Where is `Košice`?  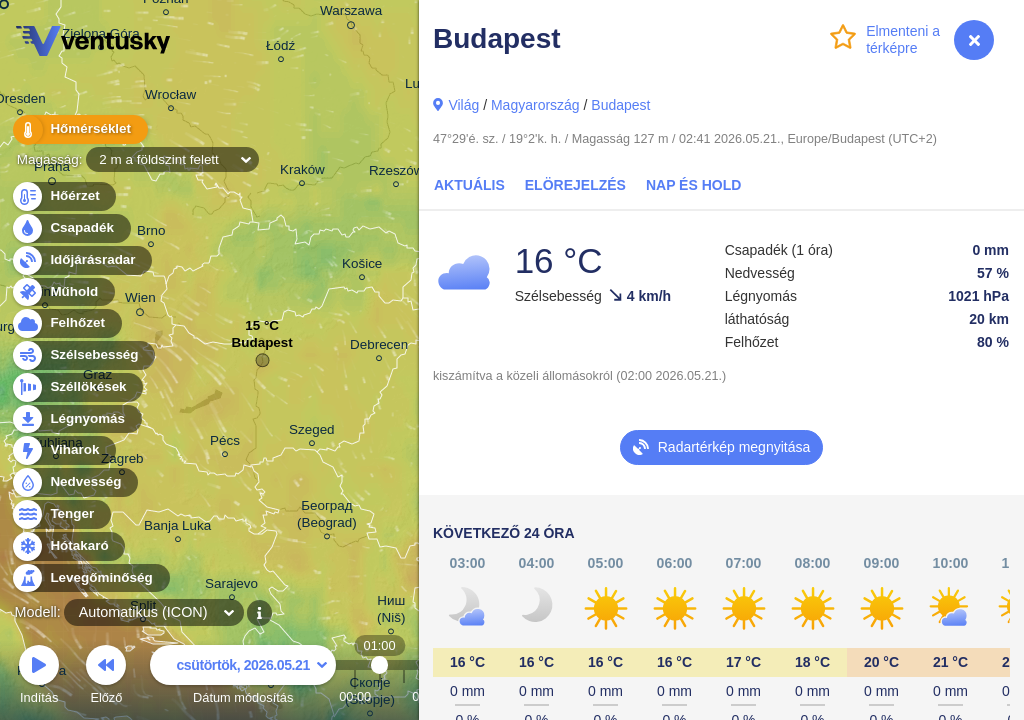 Košice is located at coordinates (362, 266).